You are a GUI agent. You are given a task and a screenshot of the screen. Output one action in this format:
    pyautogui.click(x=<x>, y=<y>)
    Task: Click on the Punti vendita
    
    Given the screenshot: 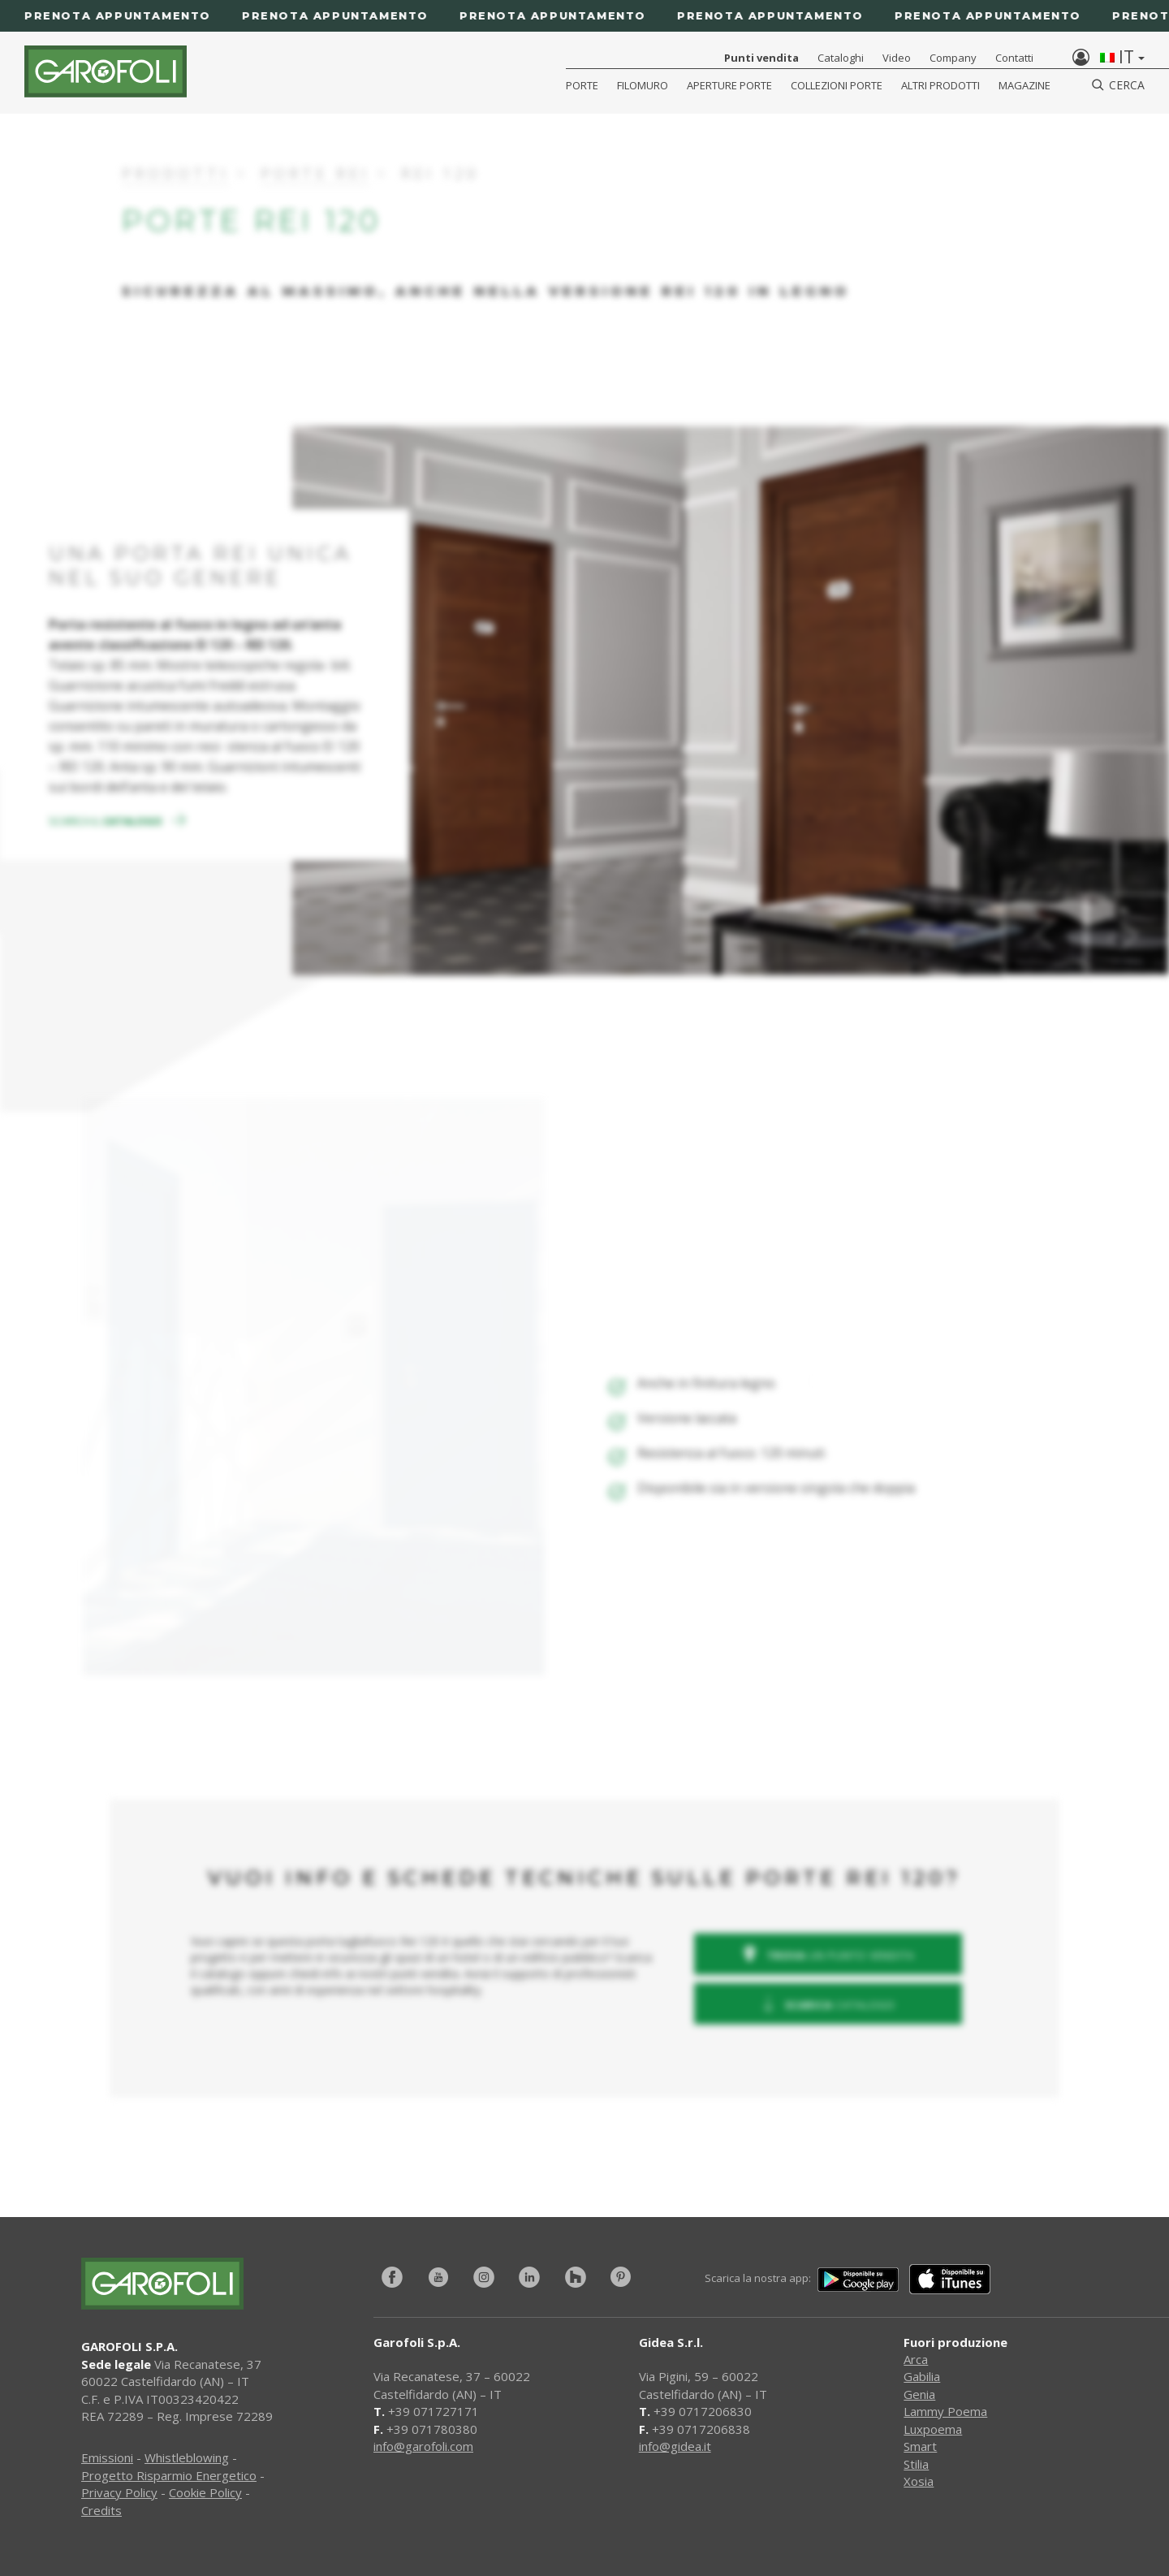 What is the action you would take?
    pyautogui.click(x=761, y=57)
    